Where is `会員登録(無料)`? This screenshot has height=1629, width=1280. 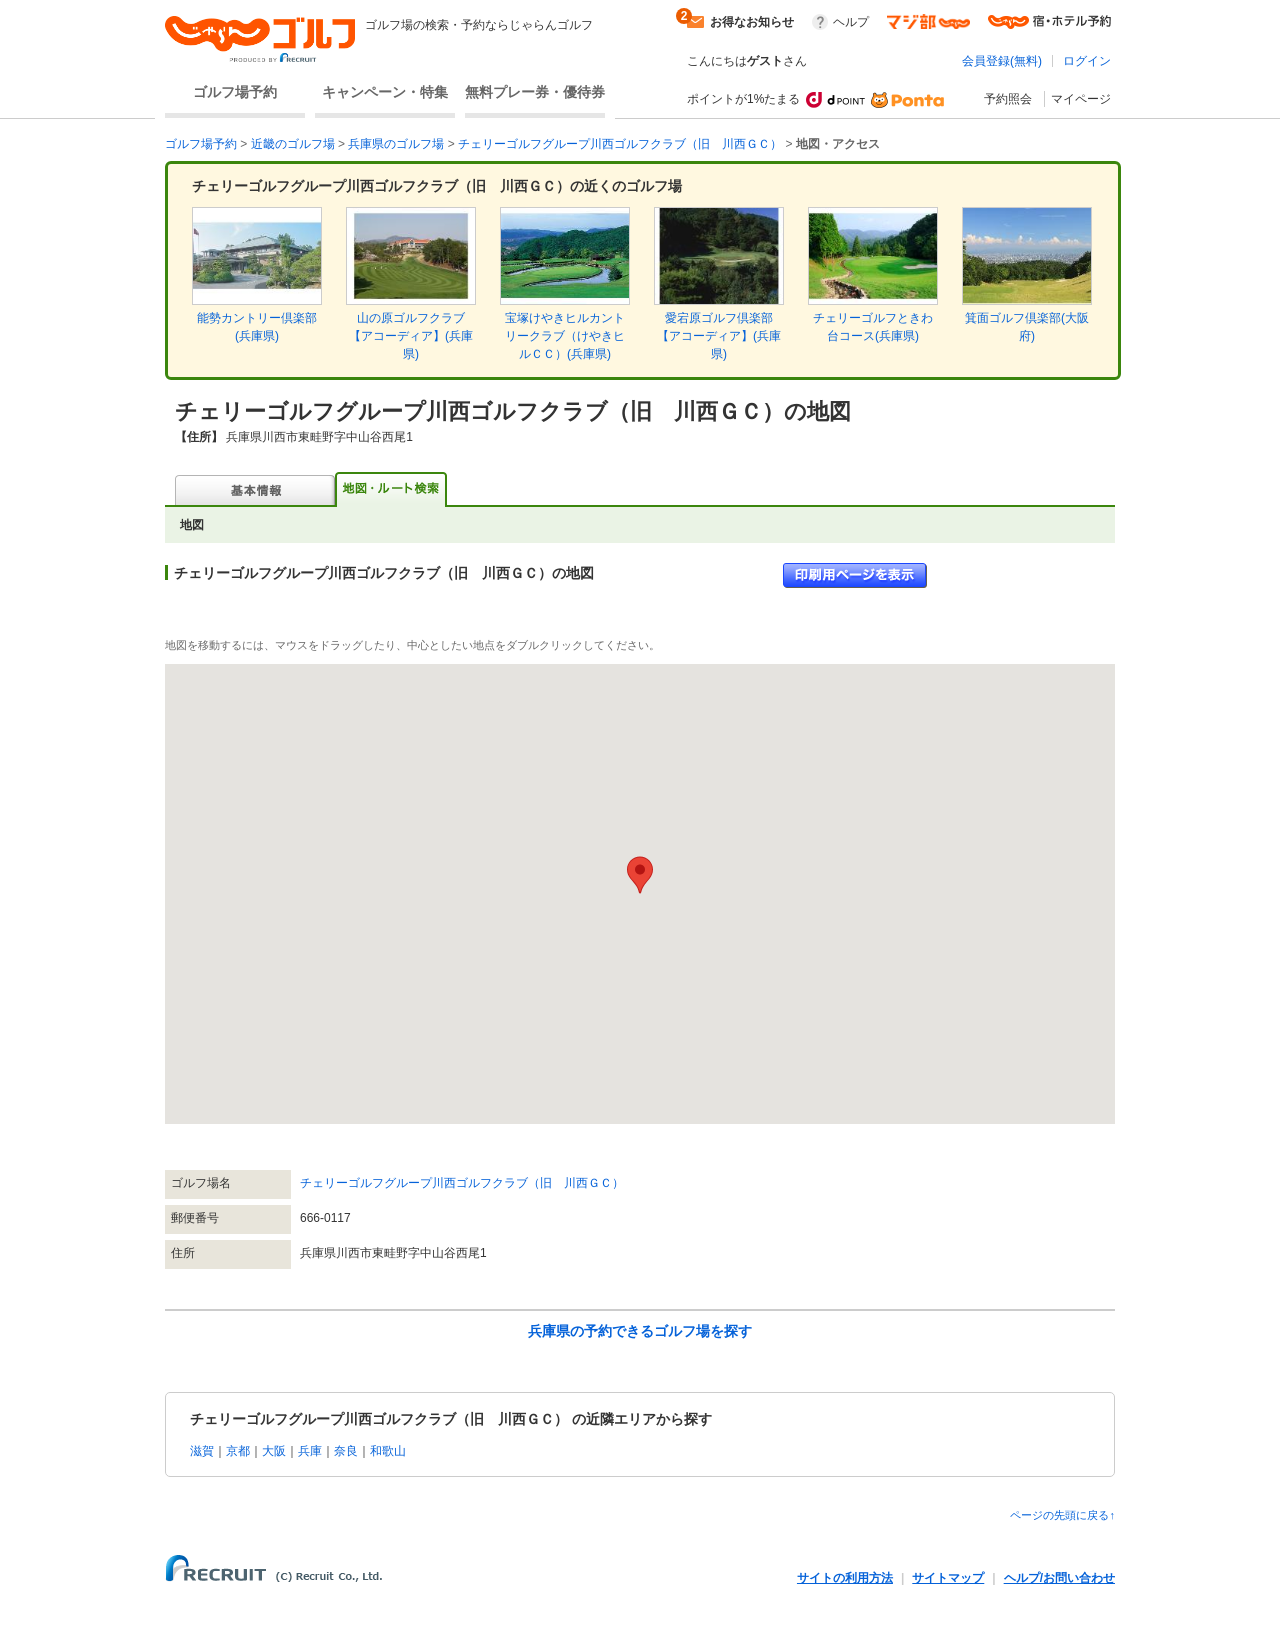
会員登録(無料) is located at coordinates (1002, 61).